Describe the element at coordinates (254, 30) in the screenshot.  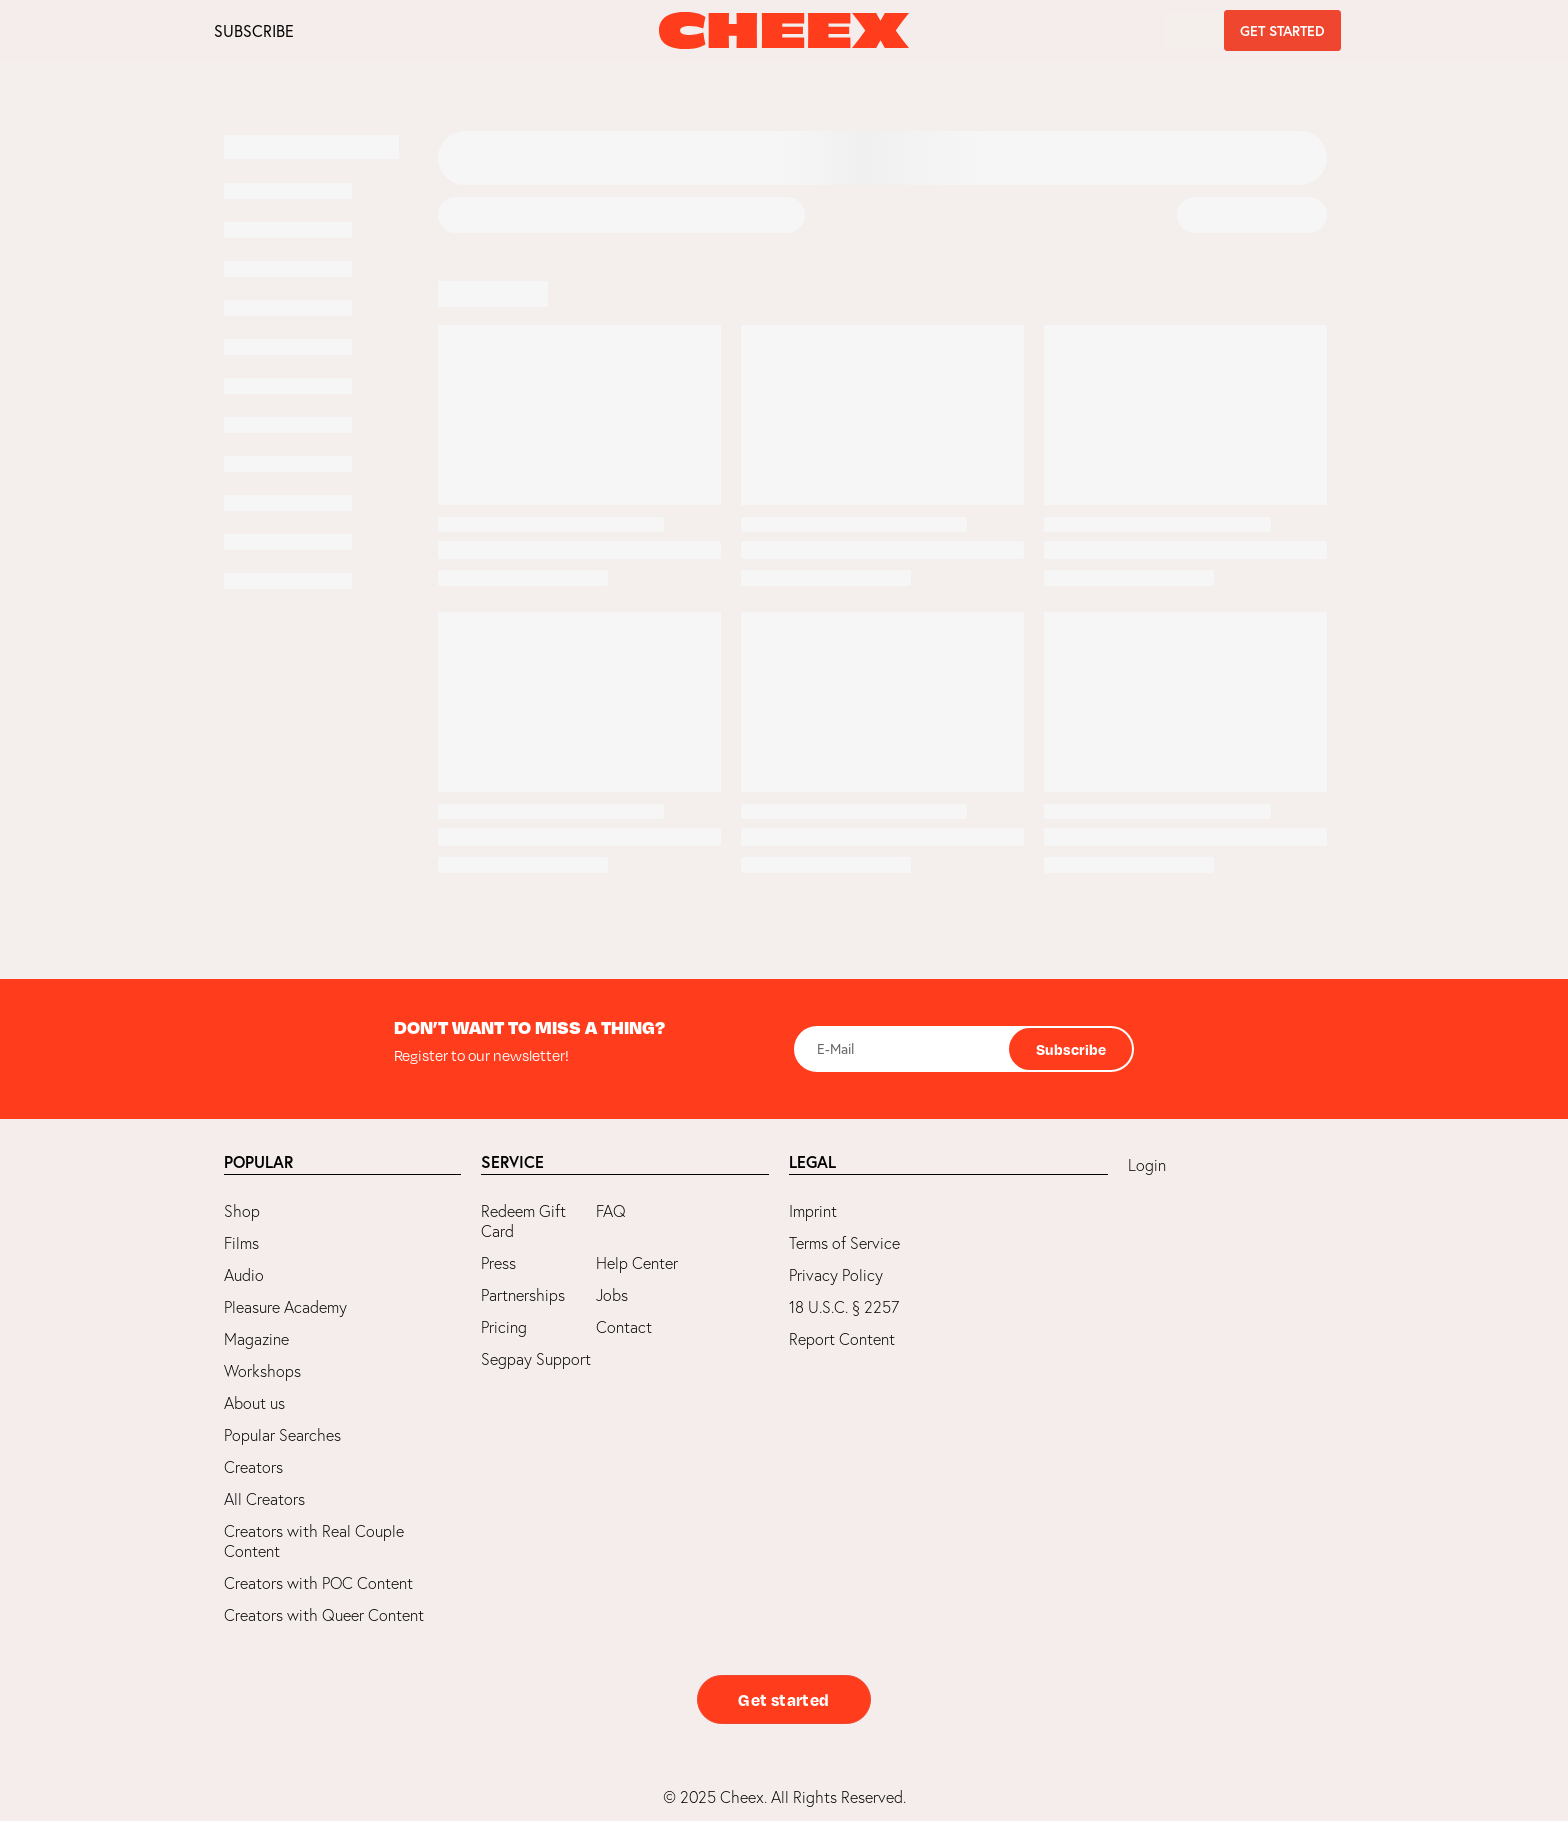
I see `SUBSCRIBE` at that location.